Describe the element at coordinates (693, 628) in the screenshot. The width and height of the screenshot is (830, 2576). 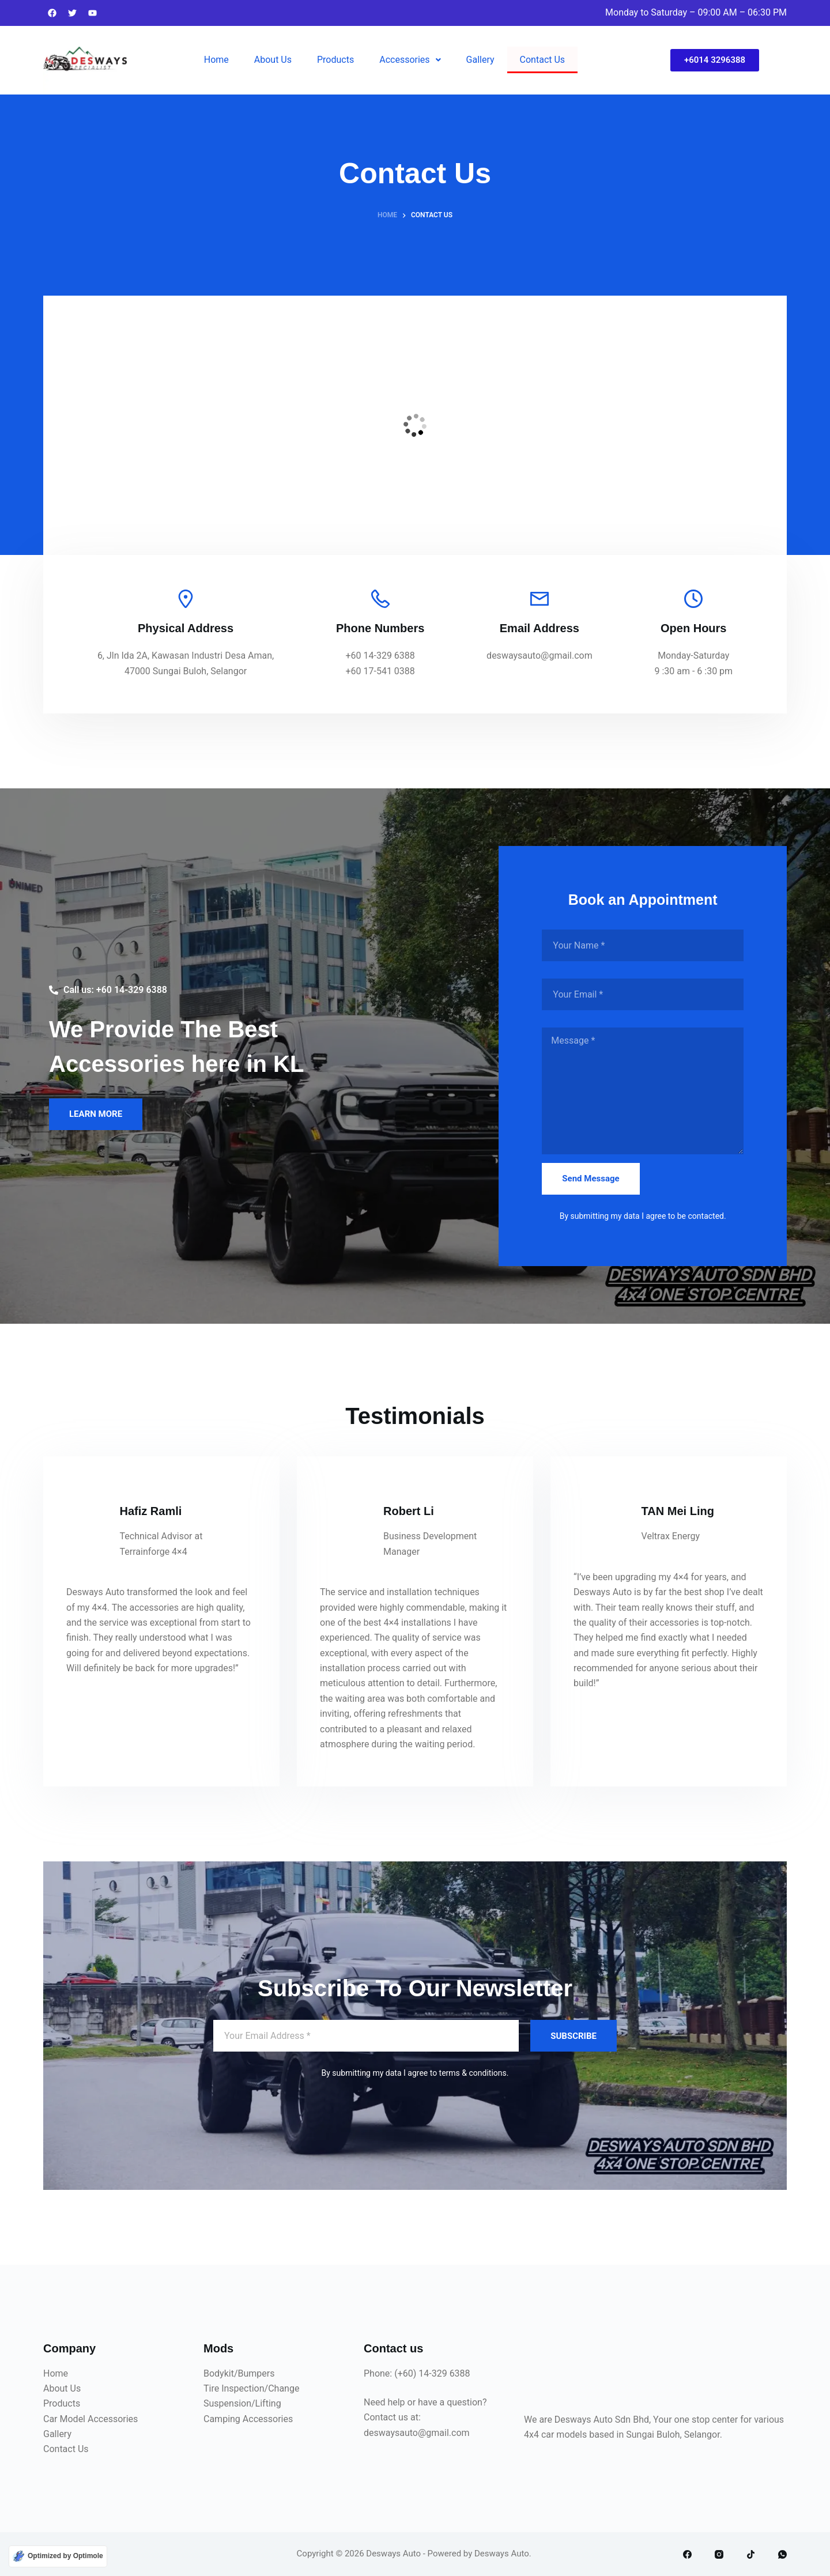
I see `Open Hours` at that location.